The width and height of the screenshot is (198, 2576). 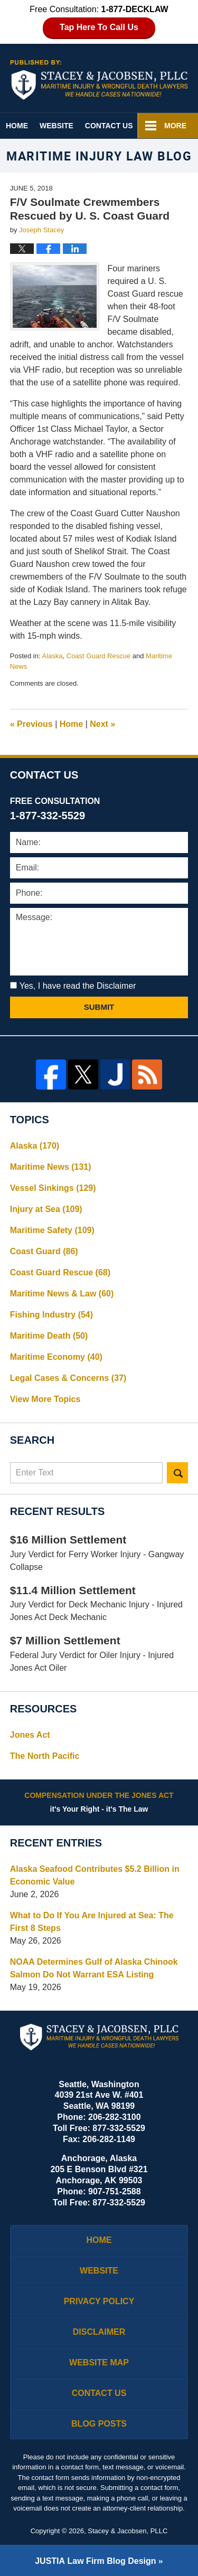 What do you see at coordinates (99, 2423) in the screenshot?
I see `Blog Posts` at bounding box center [99, 2423].